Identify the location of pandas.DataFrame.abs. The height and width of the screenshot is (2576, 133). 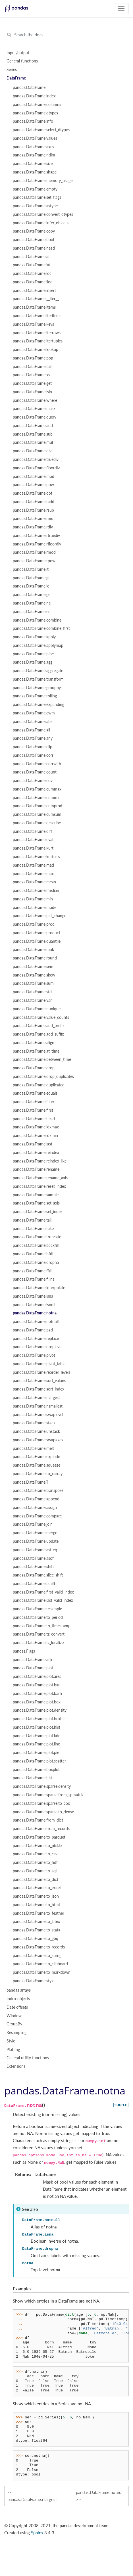
(32, 721).